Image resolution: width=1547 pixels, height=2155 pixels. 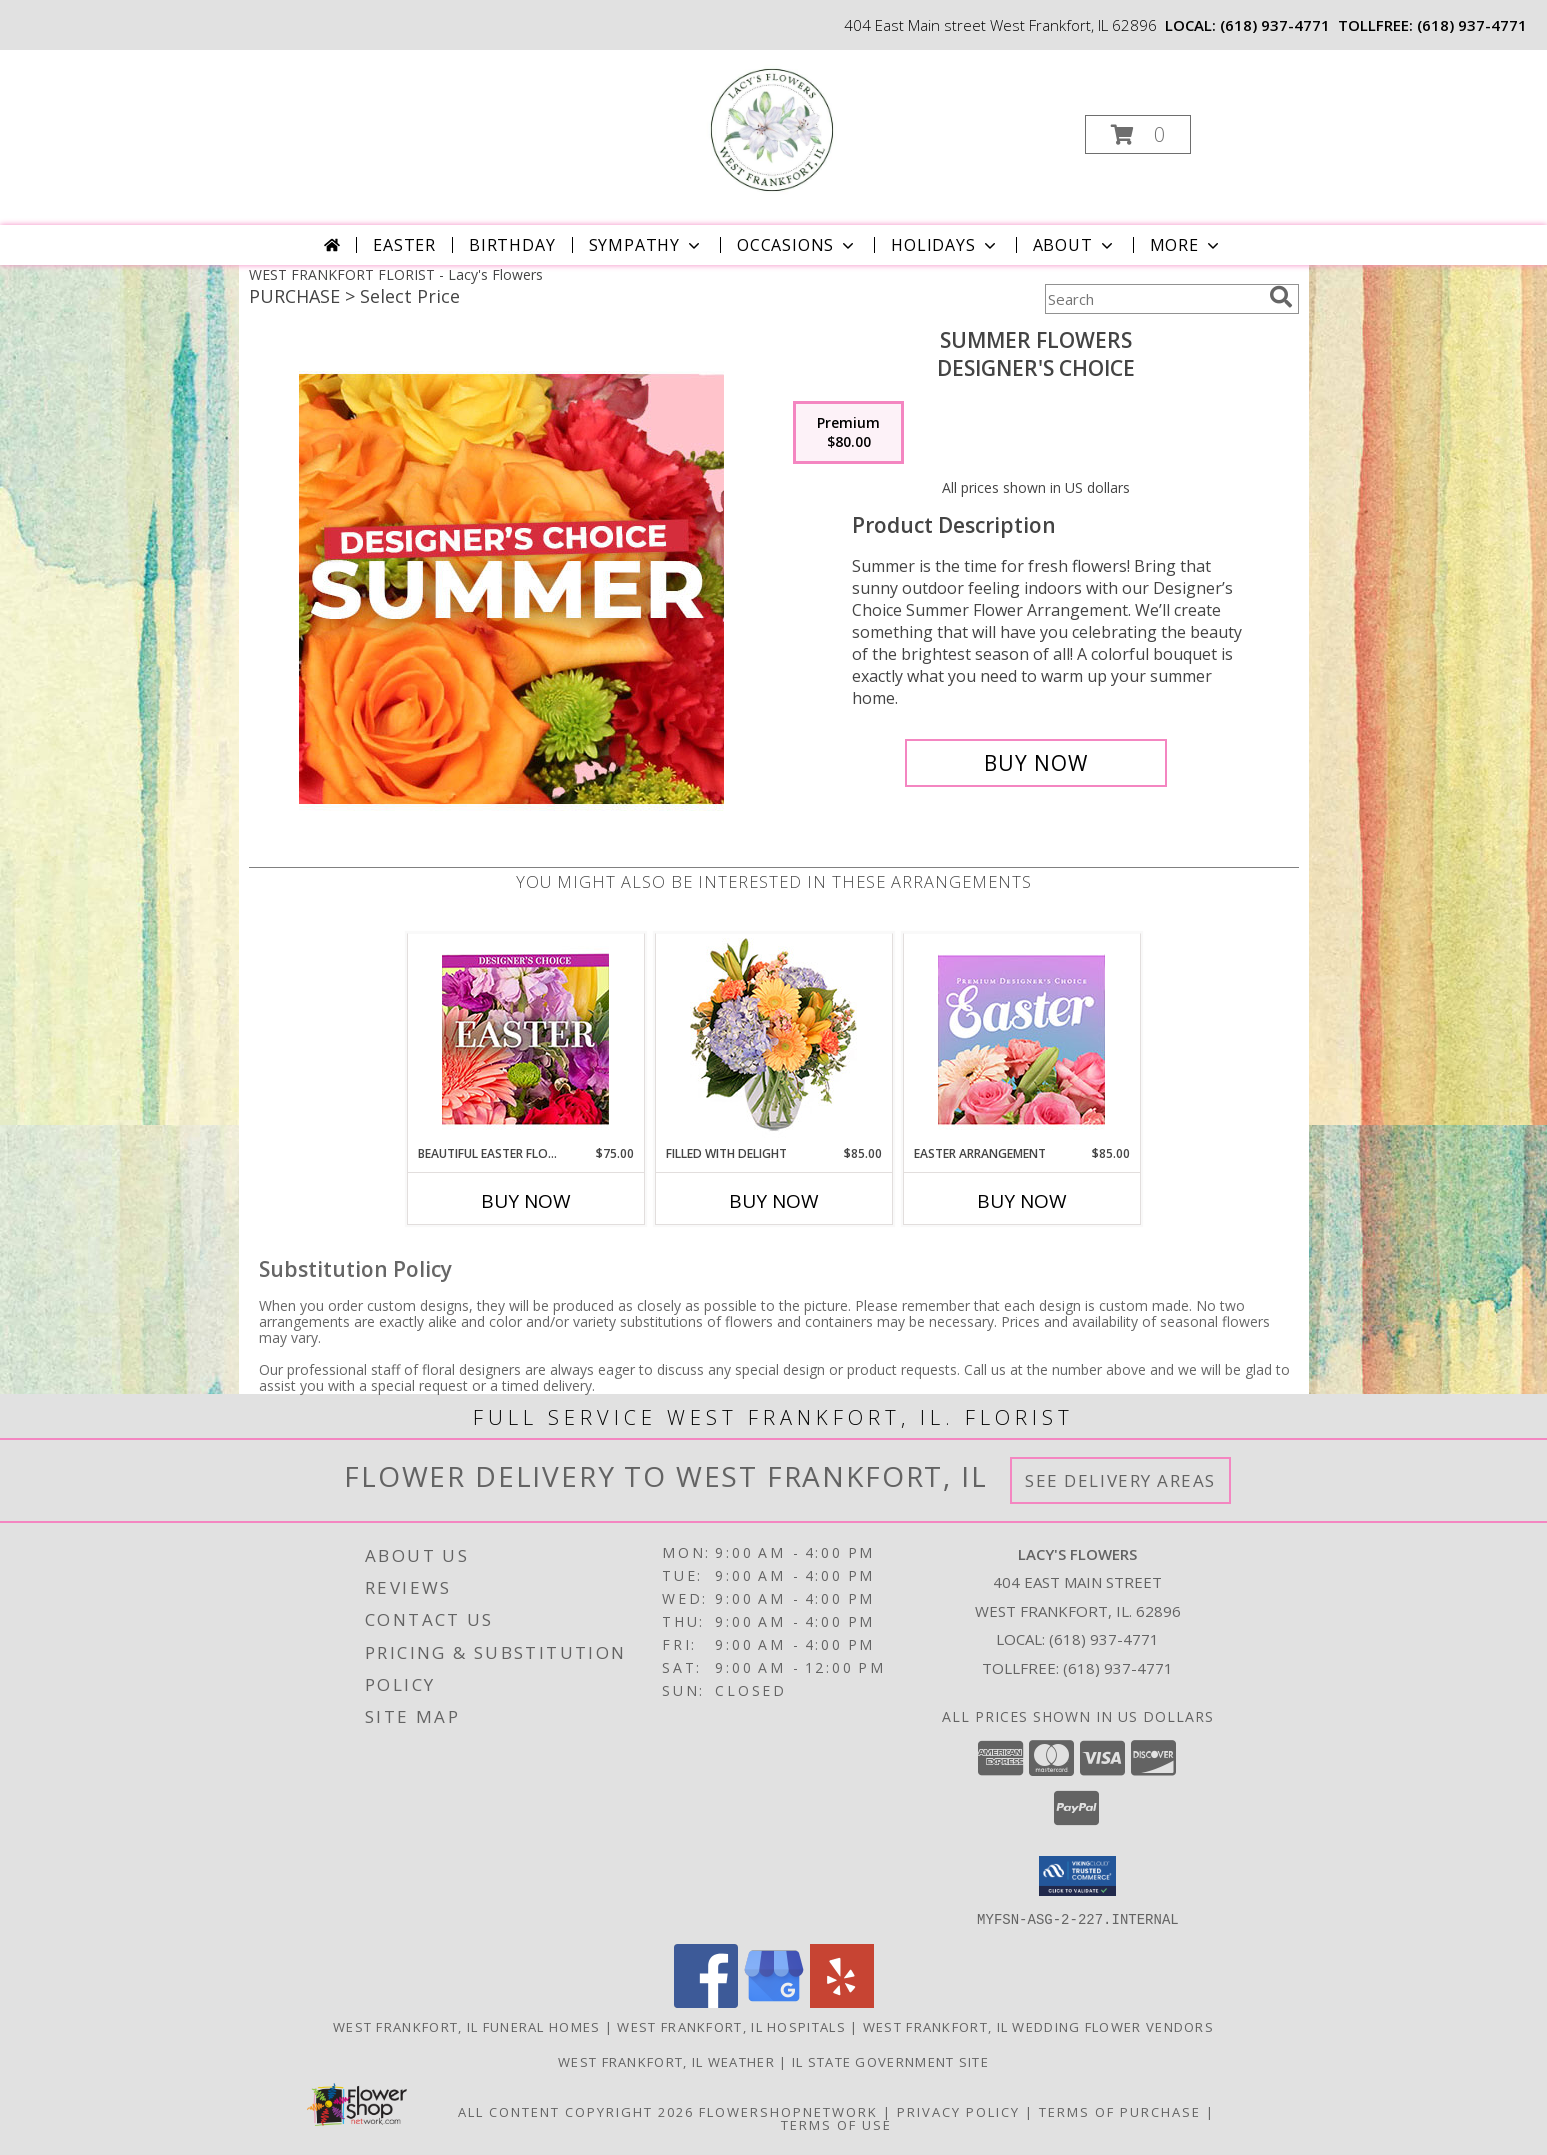 What do you see at coordinates (1021, 1039) in the screenshot?
I see `[View Easter Arrangement Premium Designer's Choice Info]` at bounding box center [1021, 1039].